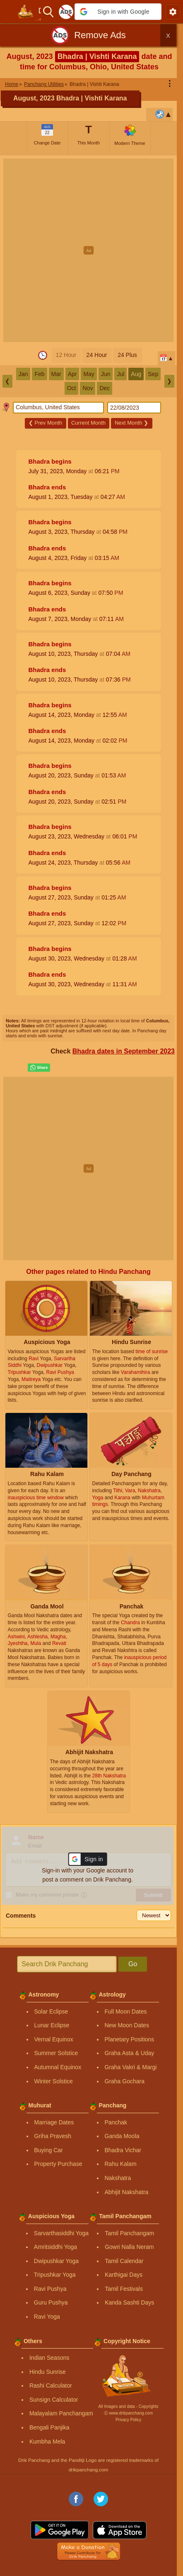 The height and width of the screenshot is (2576, 183). I want to click on Graha Asta & Uday, so click(129, 2053).